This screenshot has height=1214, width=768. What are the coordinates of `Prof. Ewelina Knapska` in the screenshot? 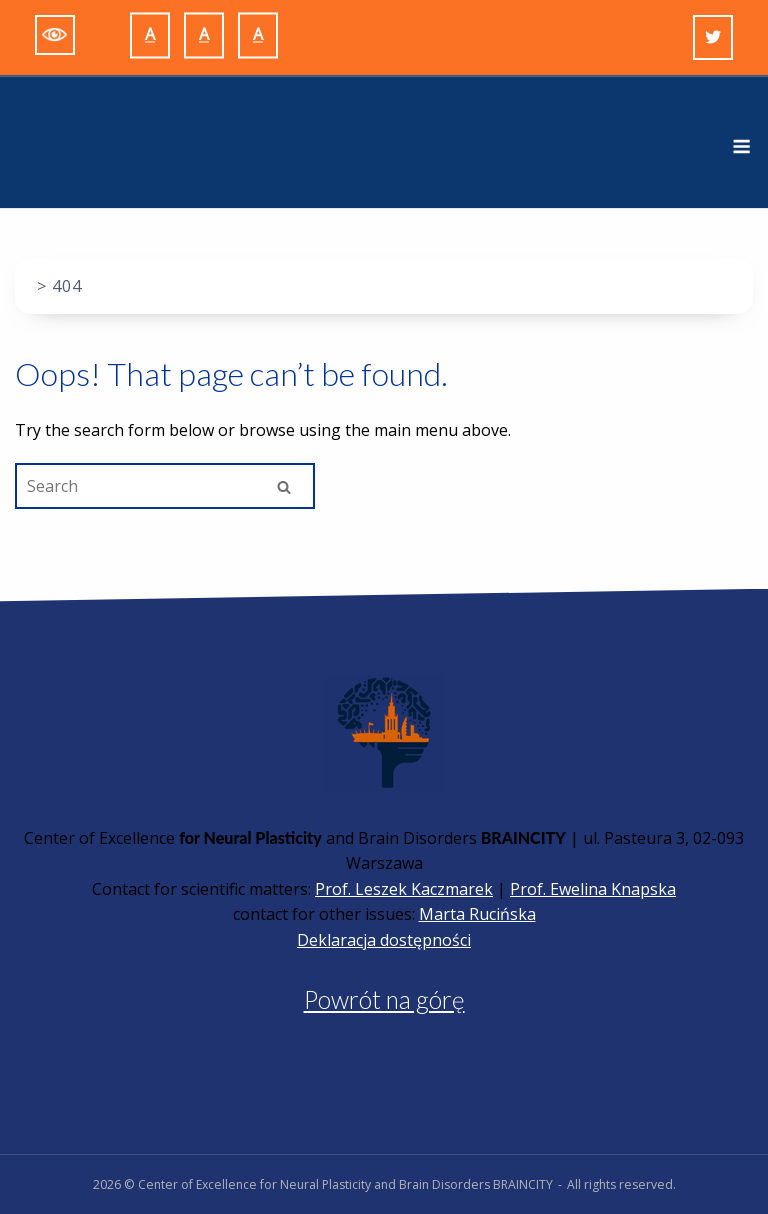 It's located at (593, 889).